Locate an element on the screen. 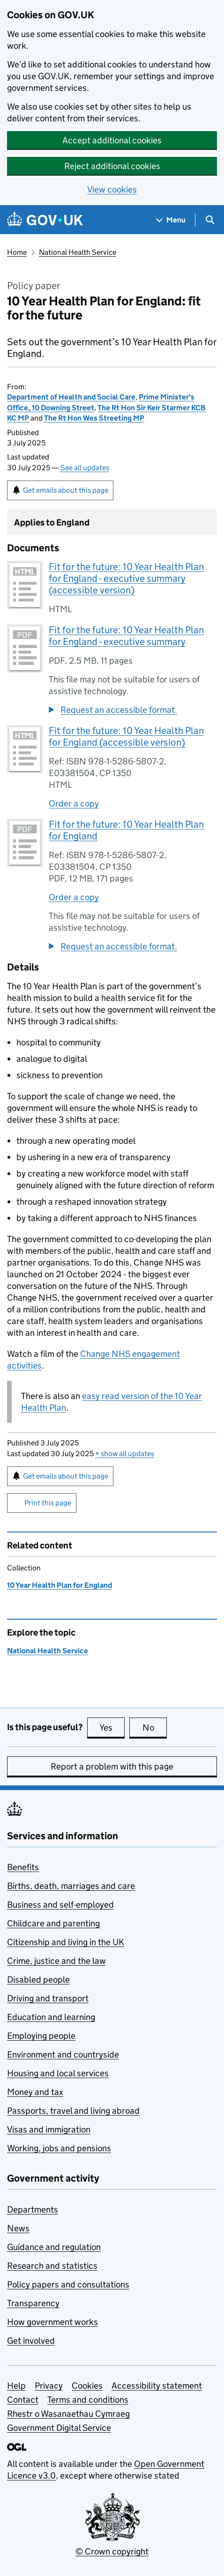 Image resolution: width=224 pixels, height=2576 pixels. Passports, travel and living abroad is located at coordinates (73, 2110).